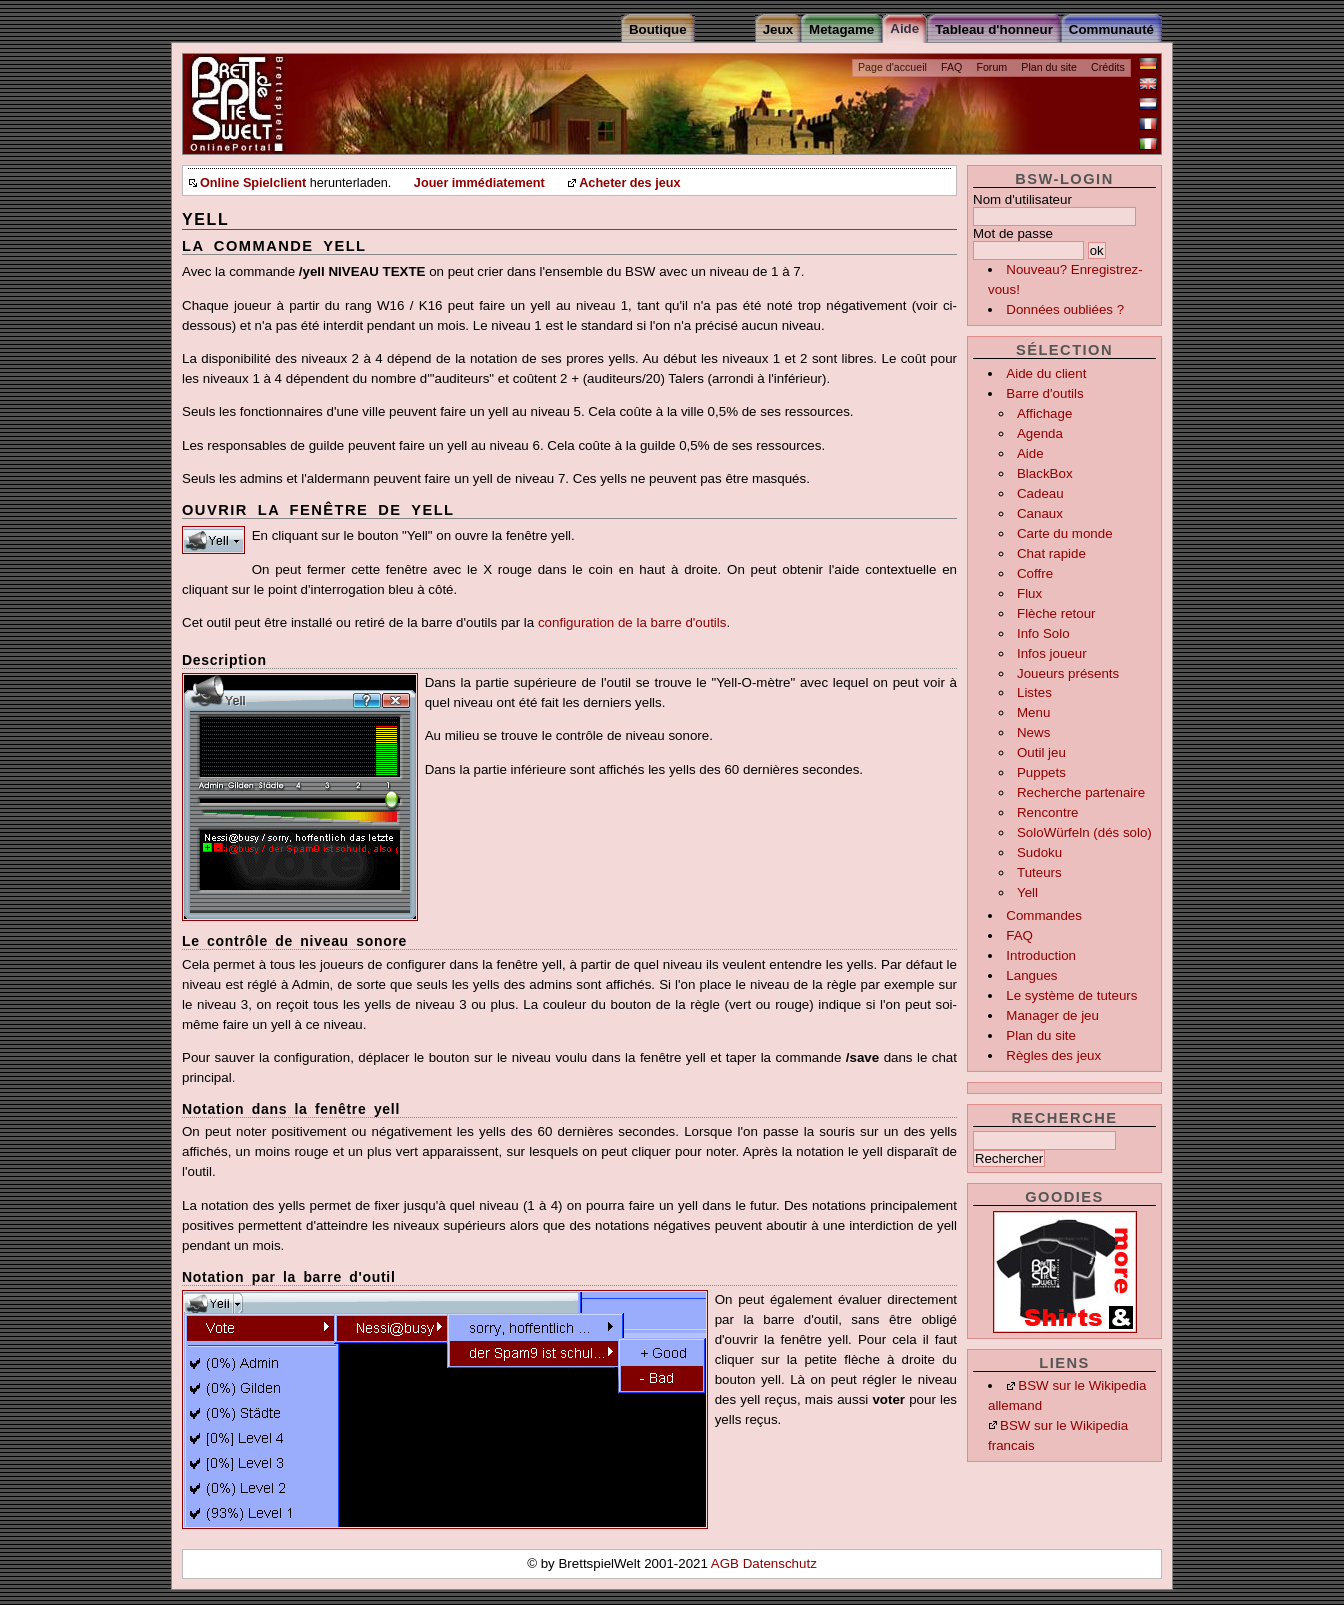 Image resolution: width=1344 pixels, height=1605 pixels. What do you see at coordinates (1040, 433) in the screenshot?
I see `Agenda` at bounding box center [1040, 433].